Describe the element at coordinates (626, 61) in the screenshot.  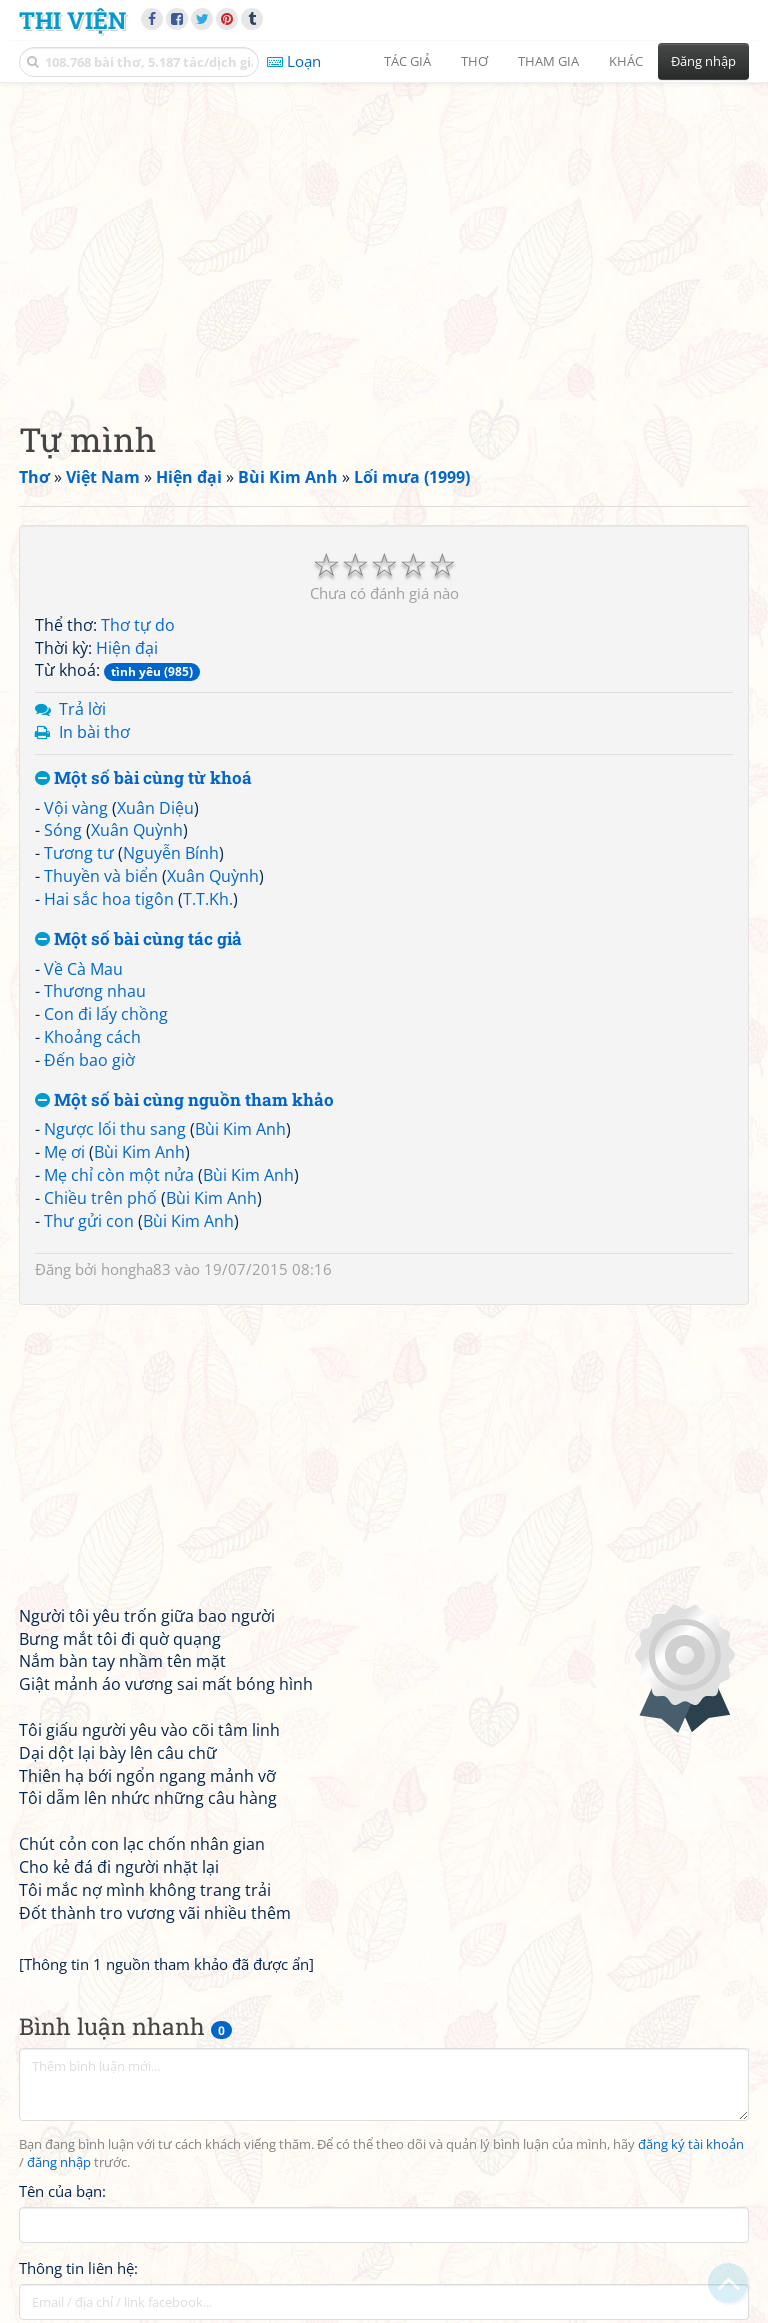
I see `Khác [button]` at that location.